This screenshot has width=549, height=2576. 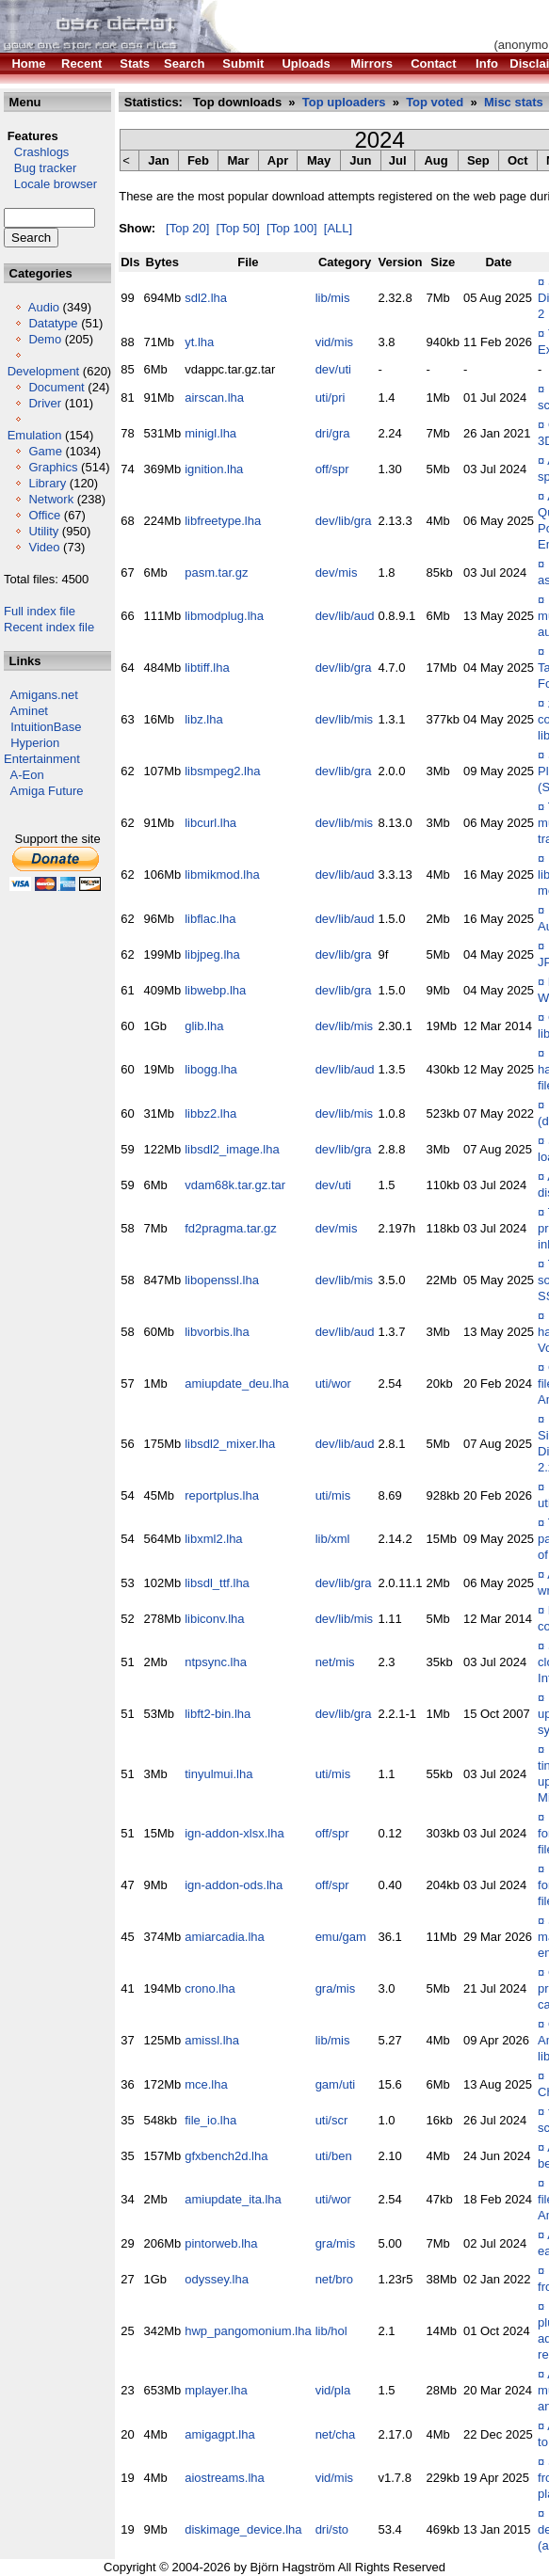 I want to click on libbz2.lha, so click(x=210, y=1113).